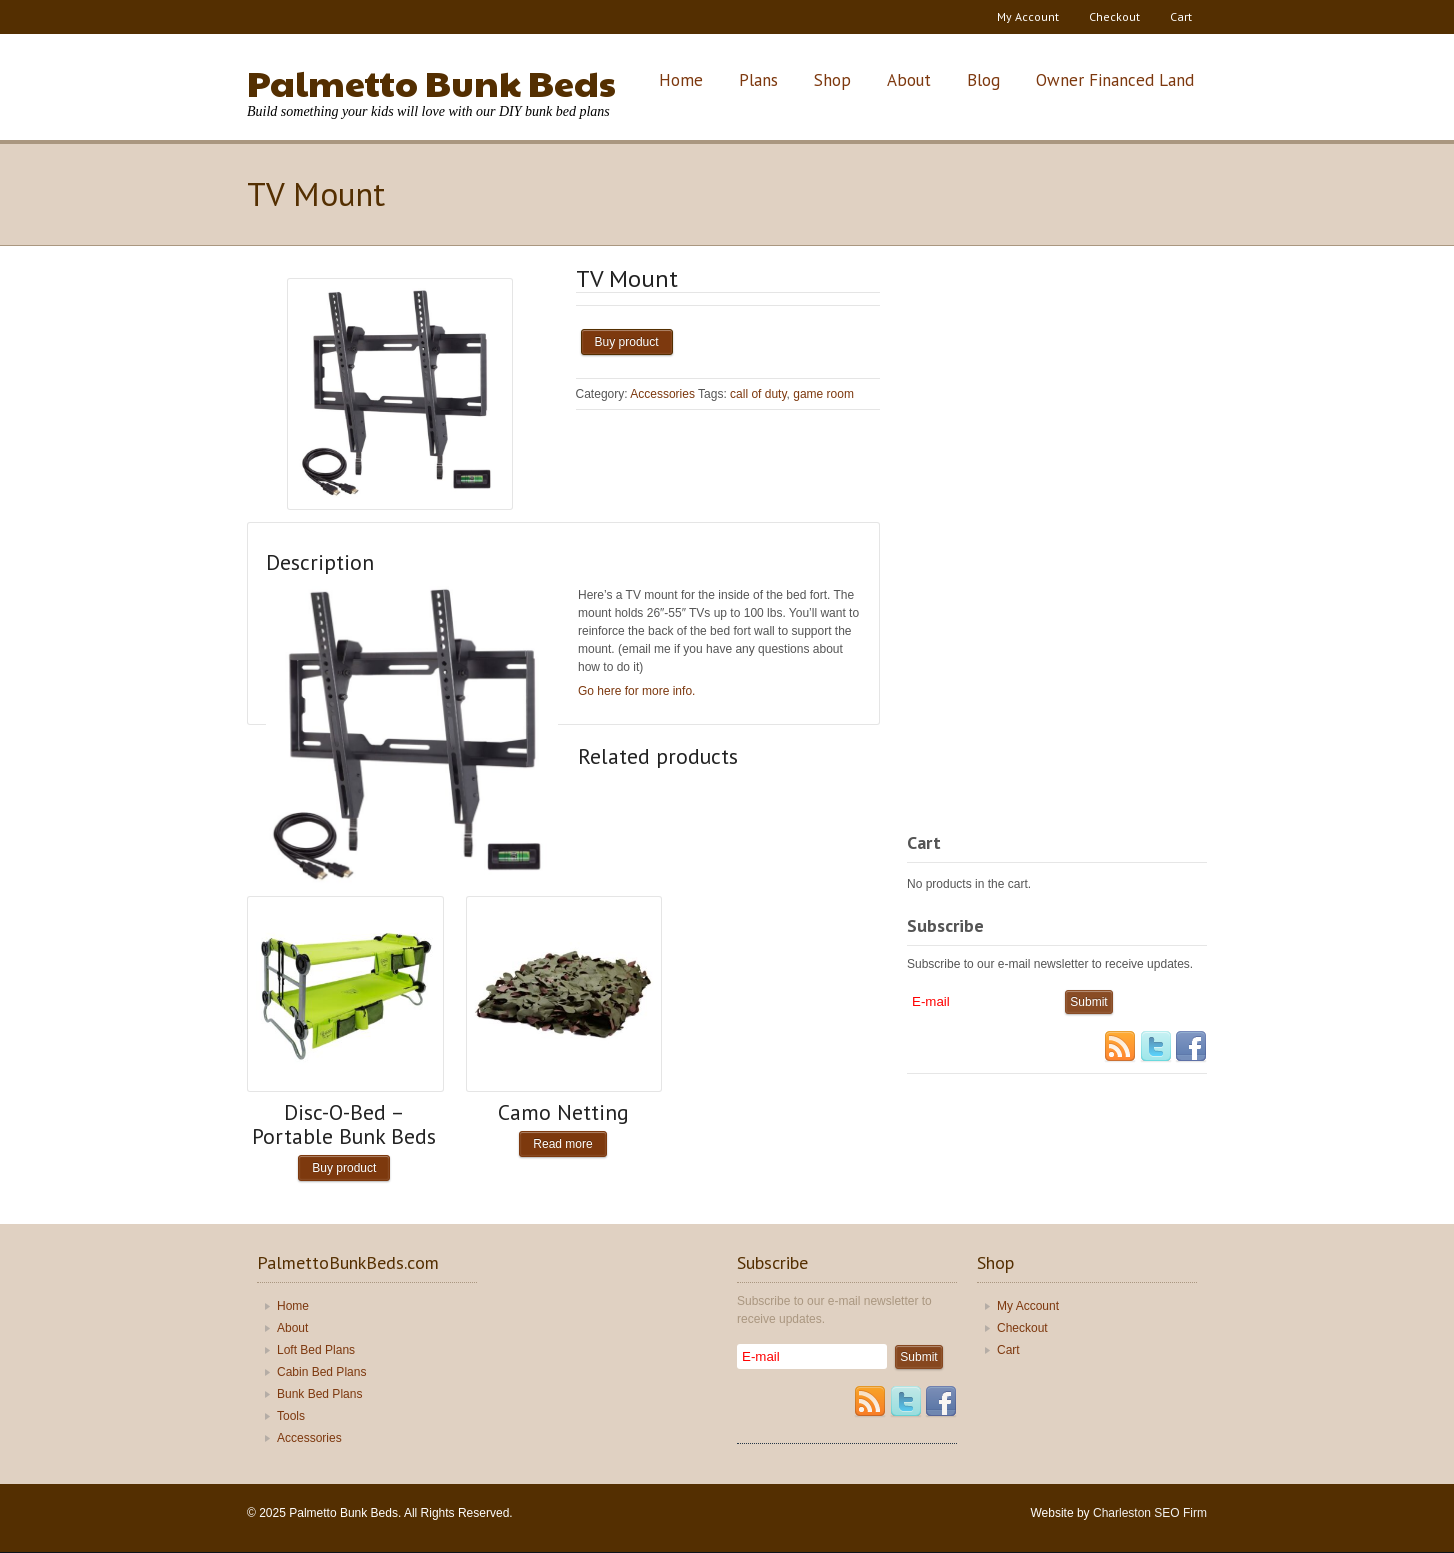  I want to click on Checkout, so click(1114, 16).